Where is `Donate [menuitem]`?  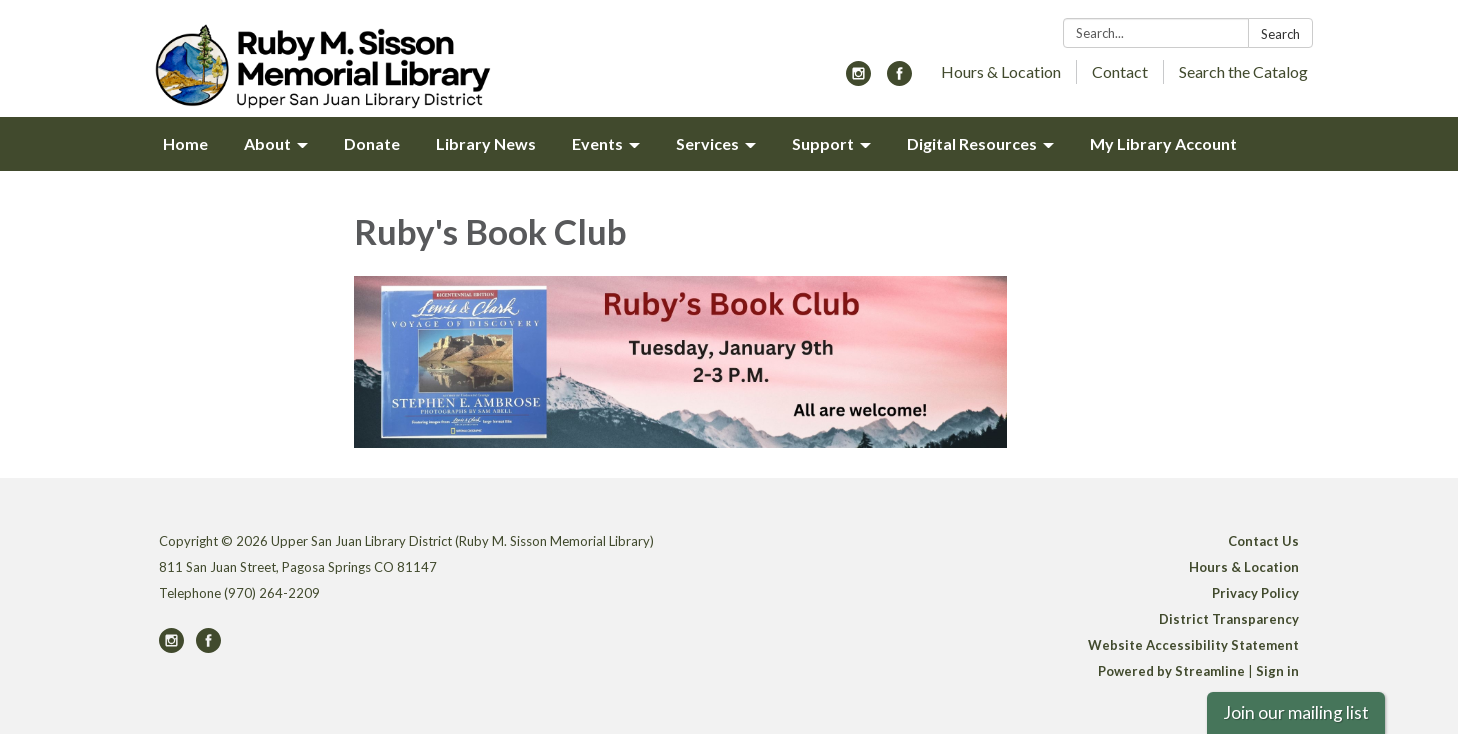 Donate [menuitem] is located at coordinates (372, 143).